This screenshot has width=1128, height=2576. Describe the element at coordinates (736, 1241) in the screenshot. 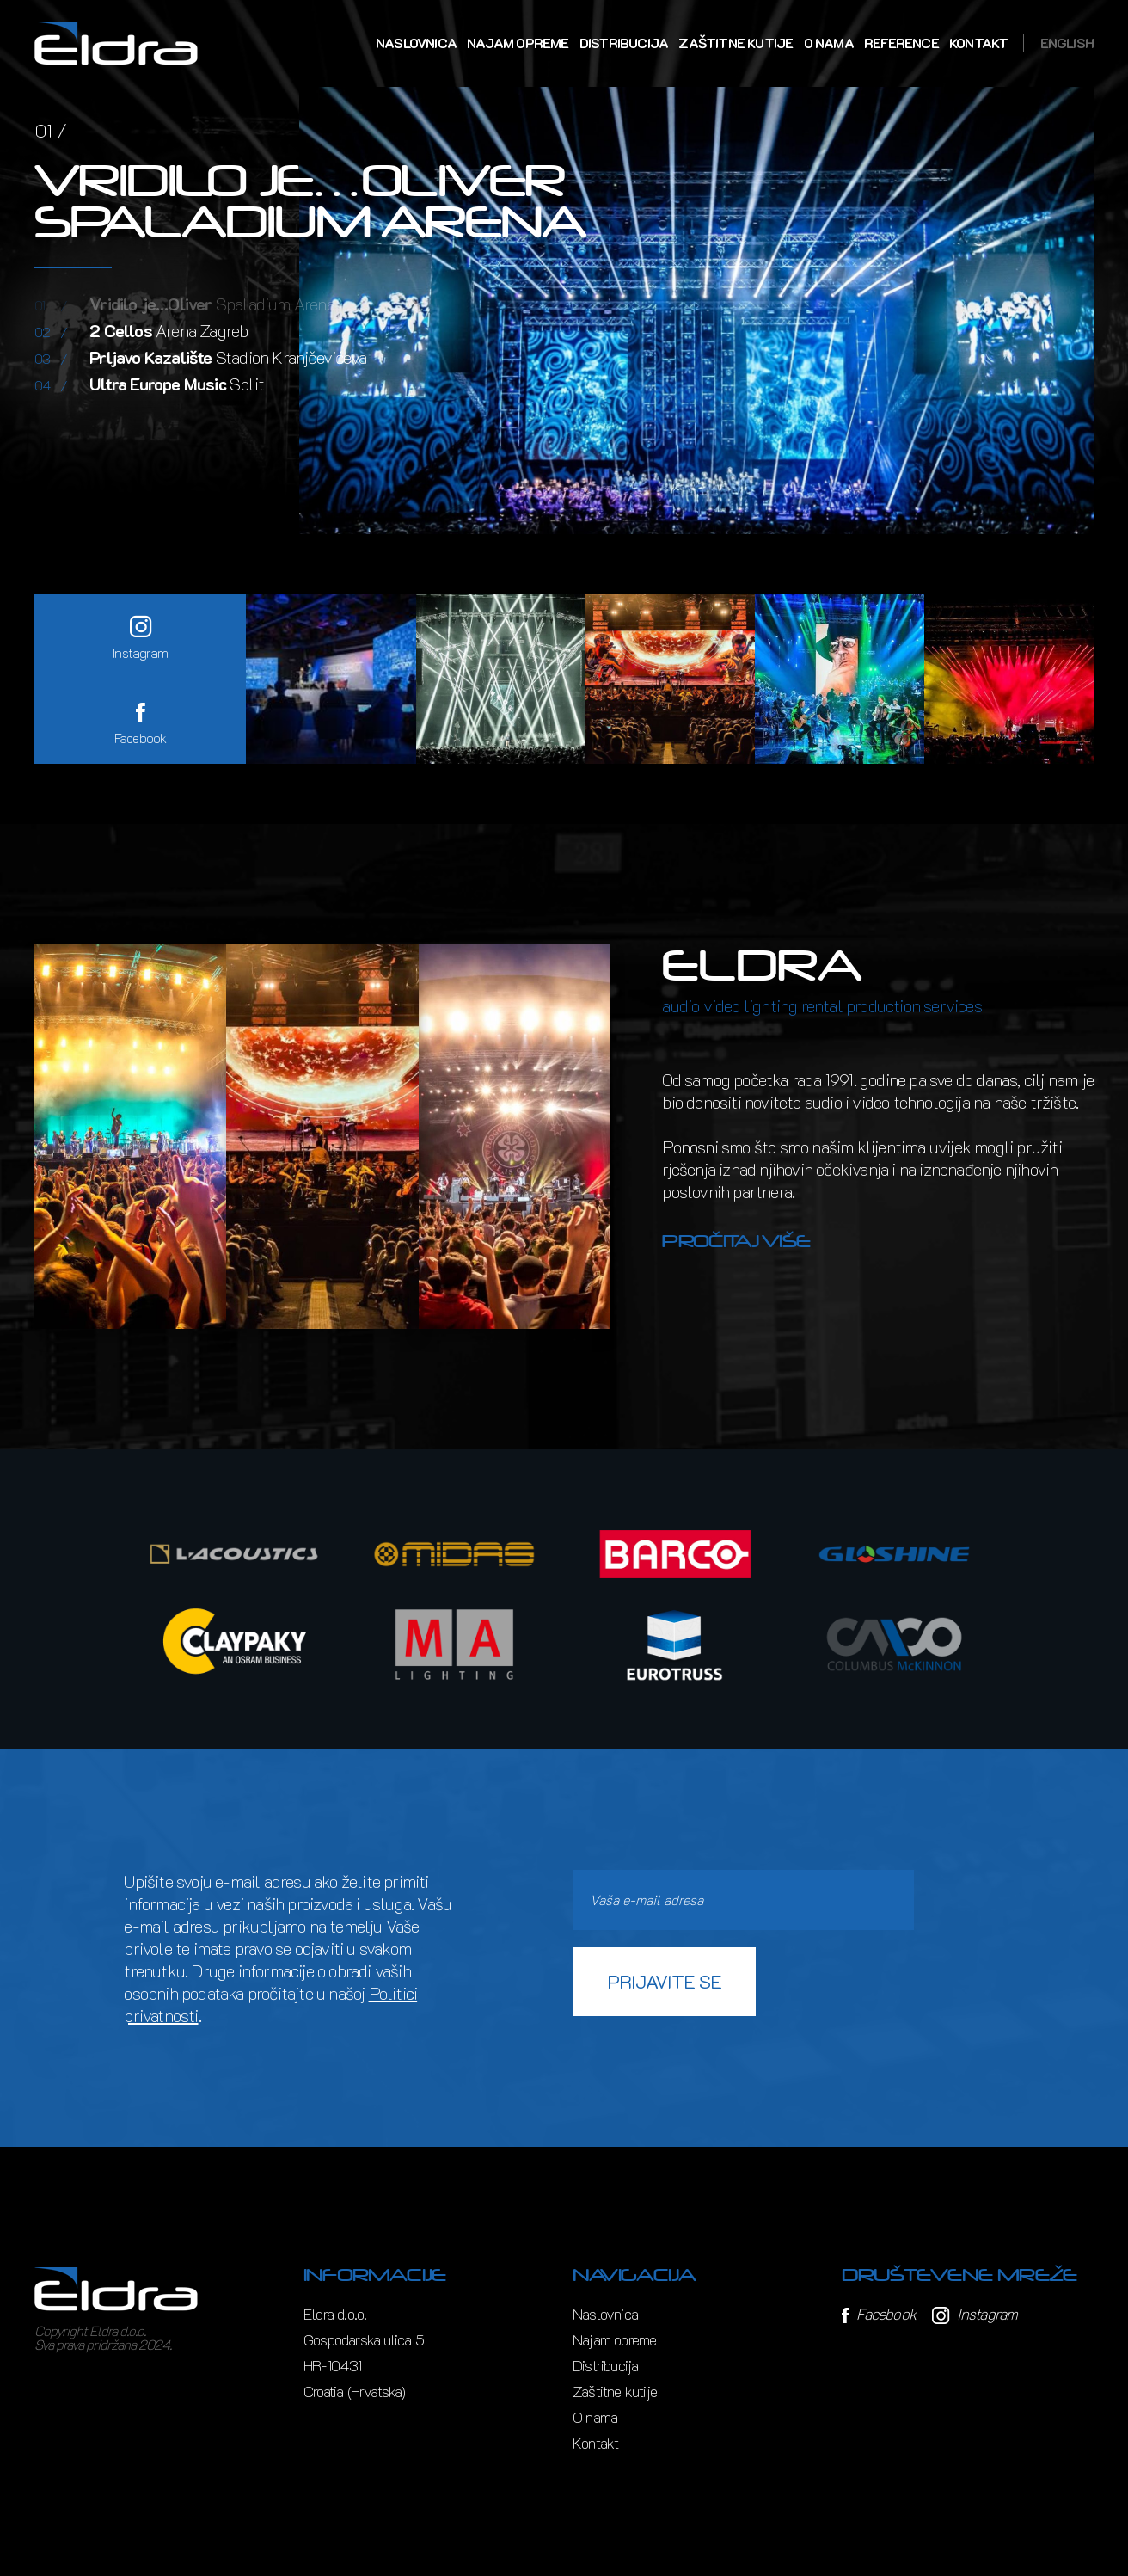

I see `Pročitaj više` at that location.